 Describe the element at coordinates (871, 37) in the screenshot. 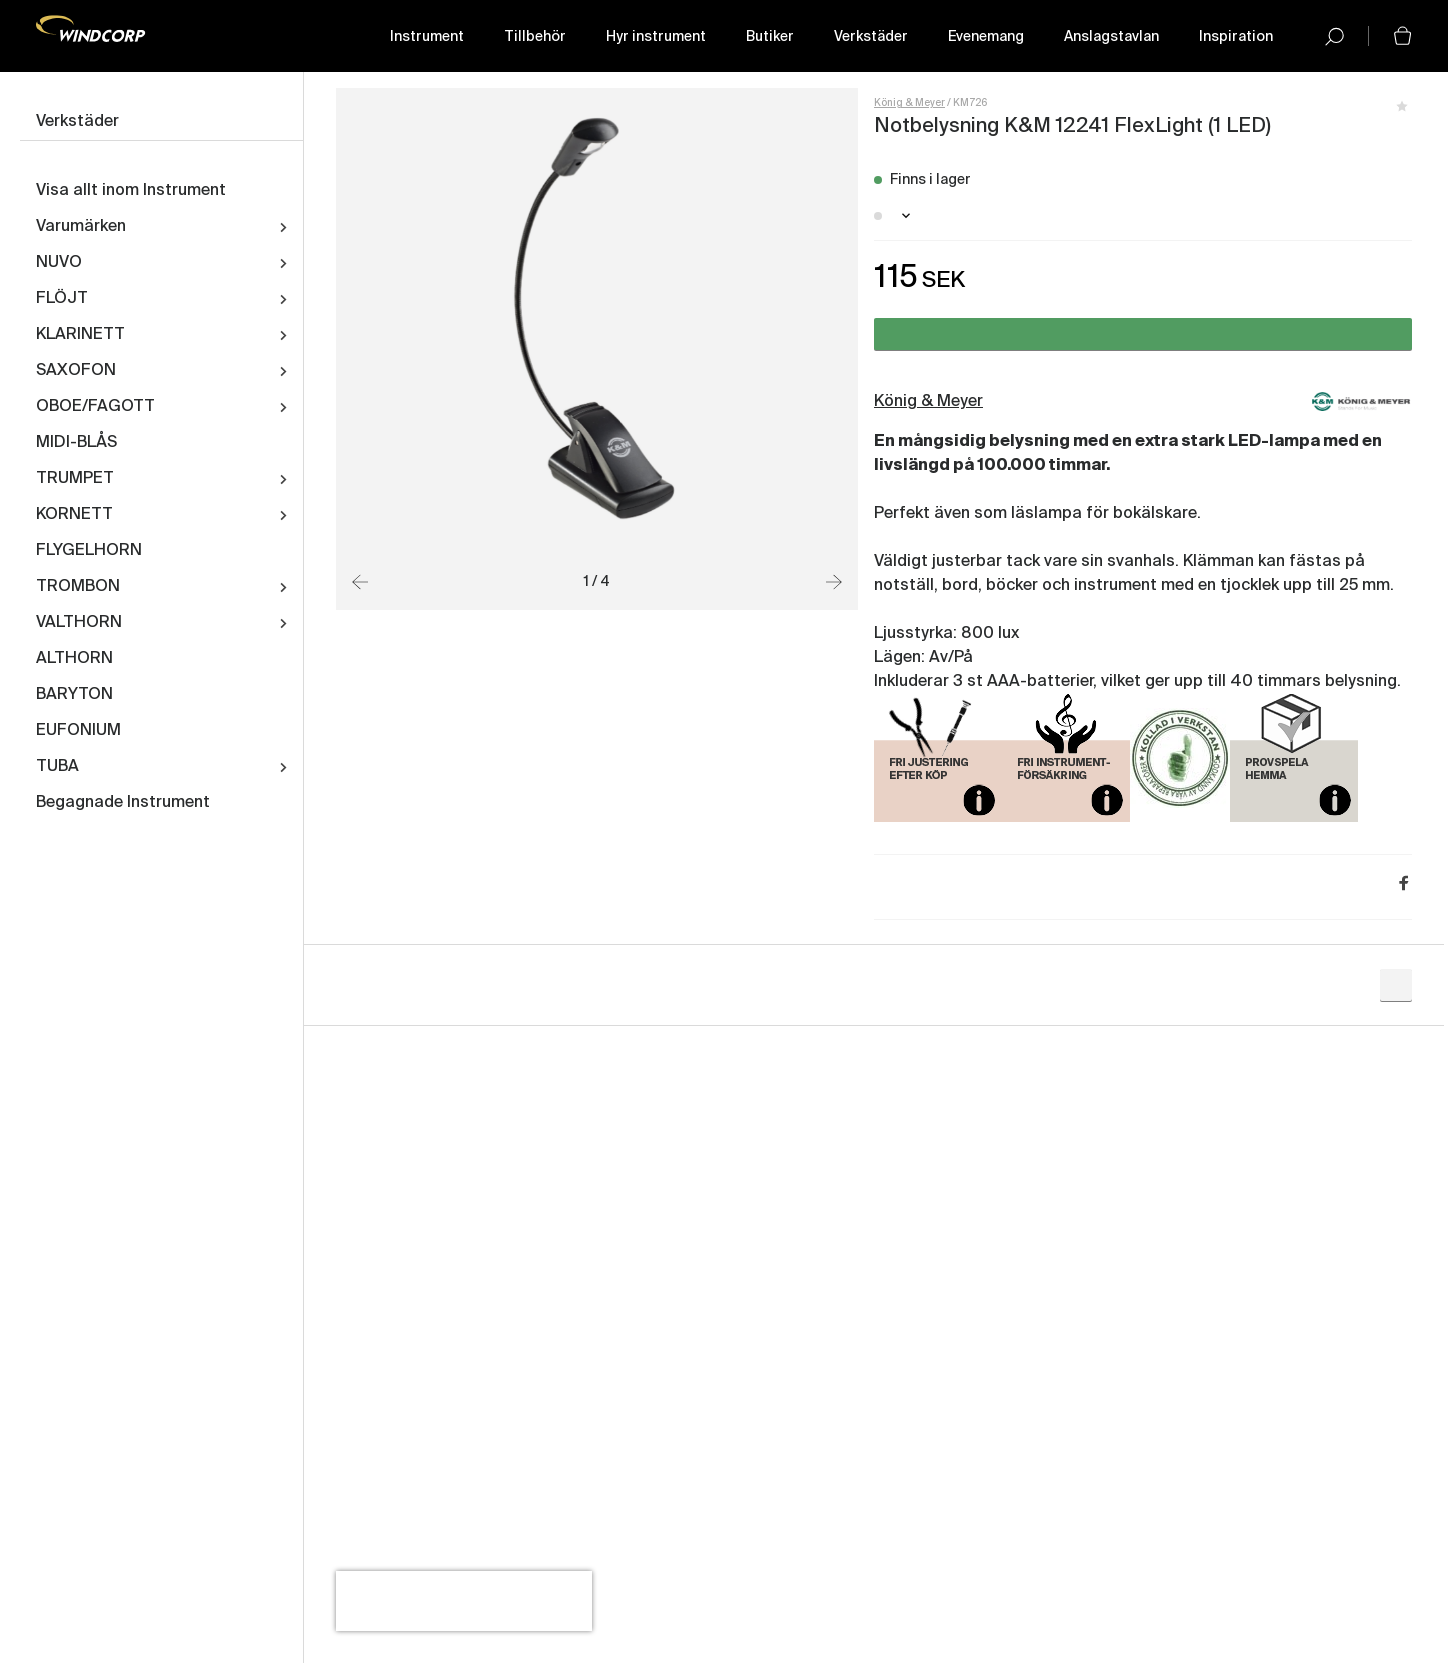

I see `Verkstäder` at that location.